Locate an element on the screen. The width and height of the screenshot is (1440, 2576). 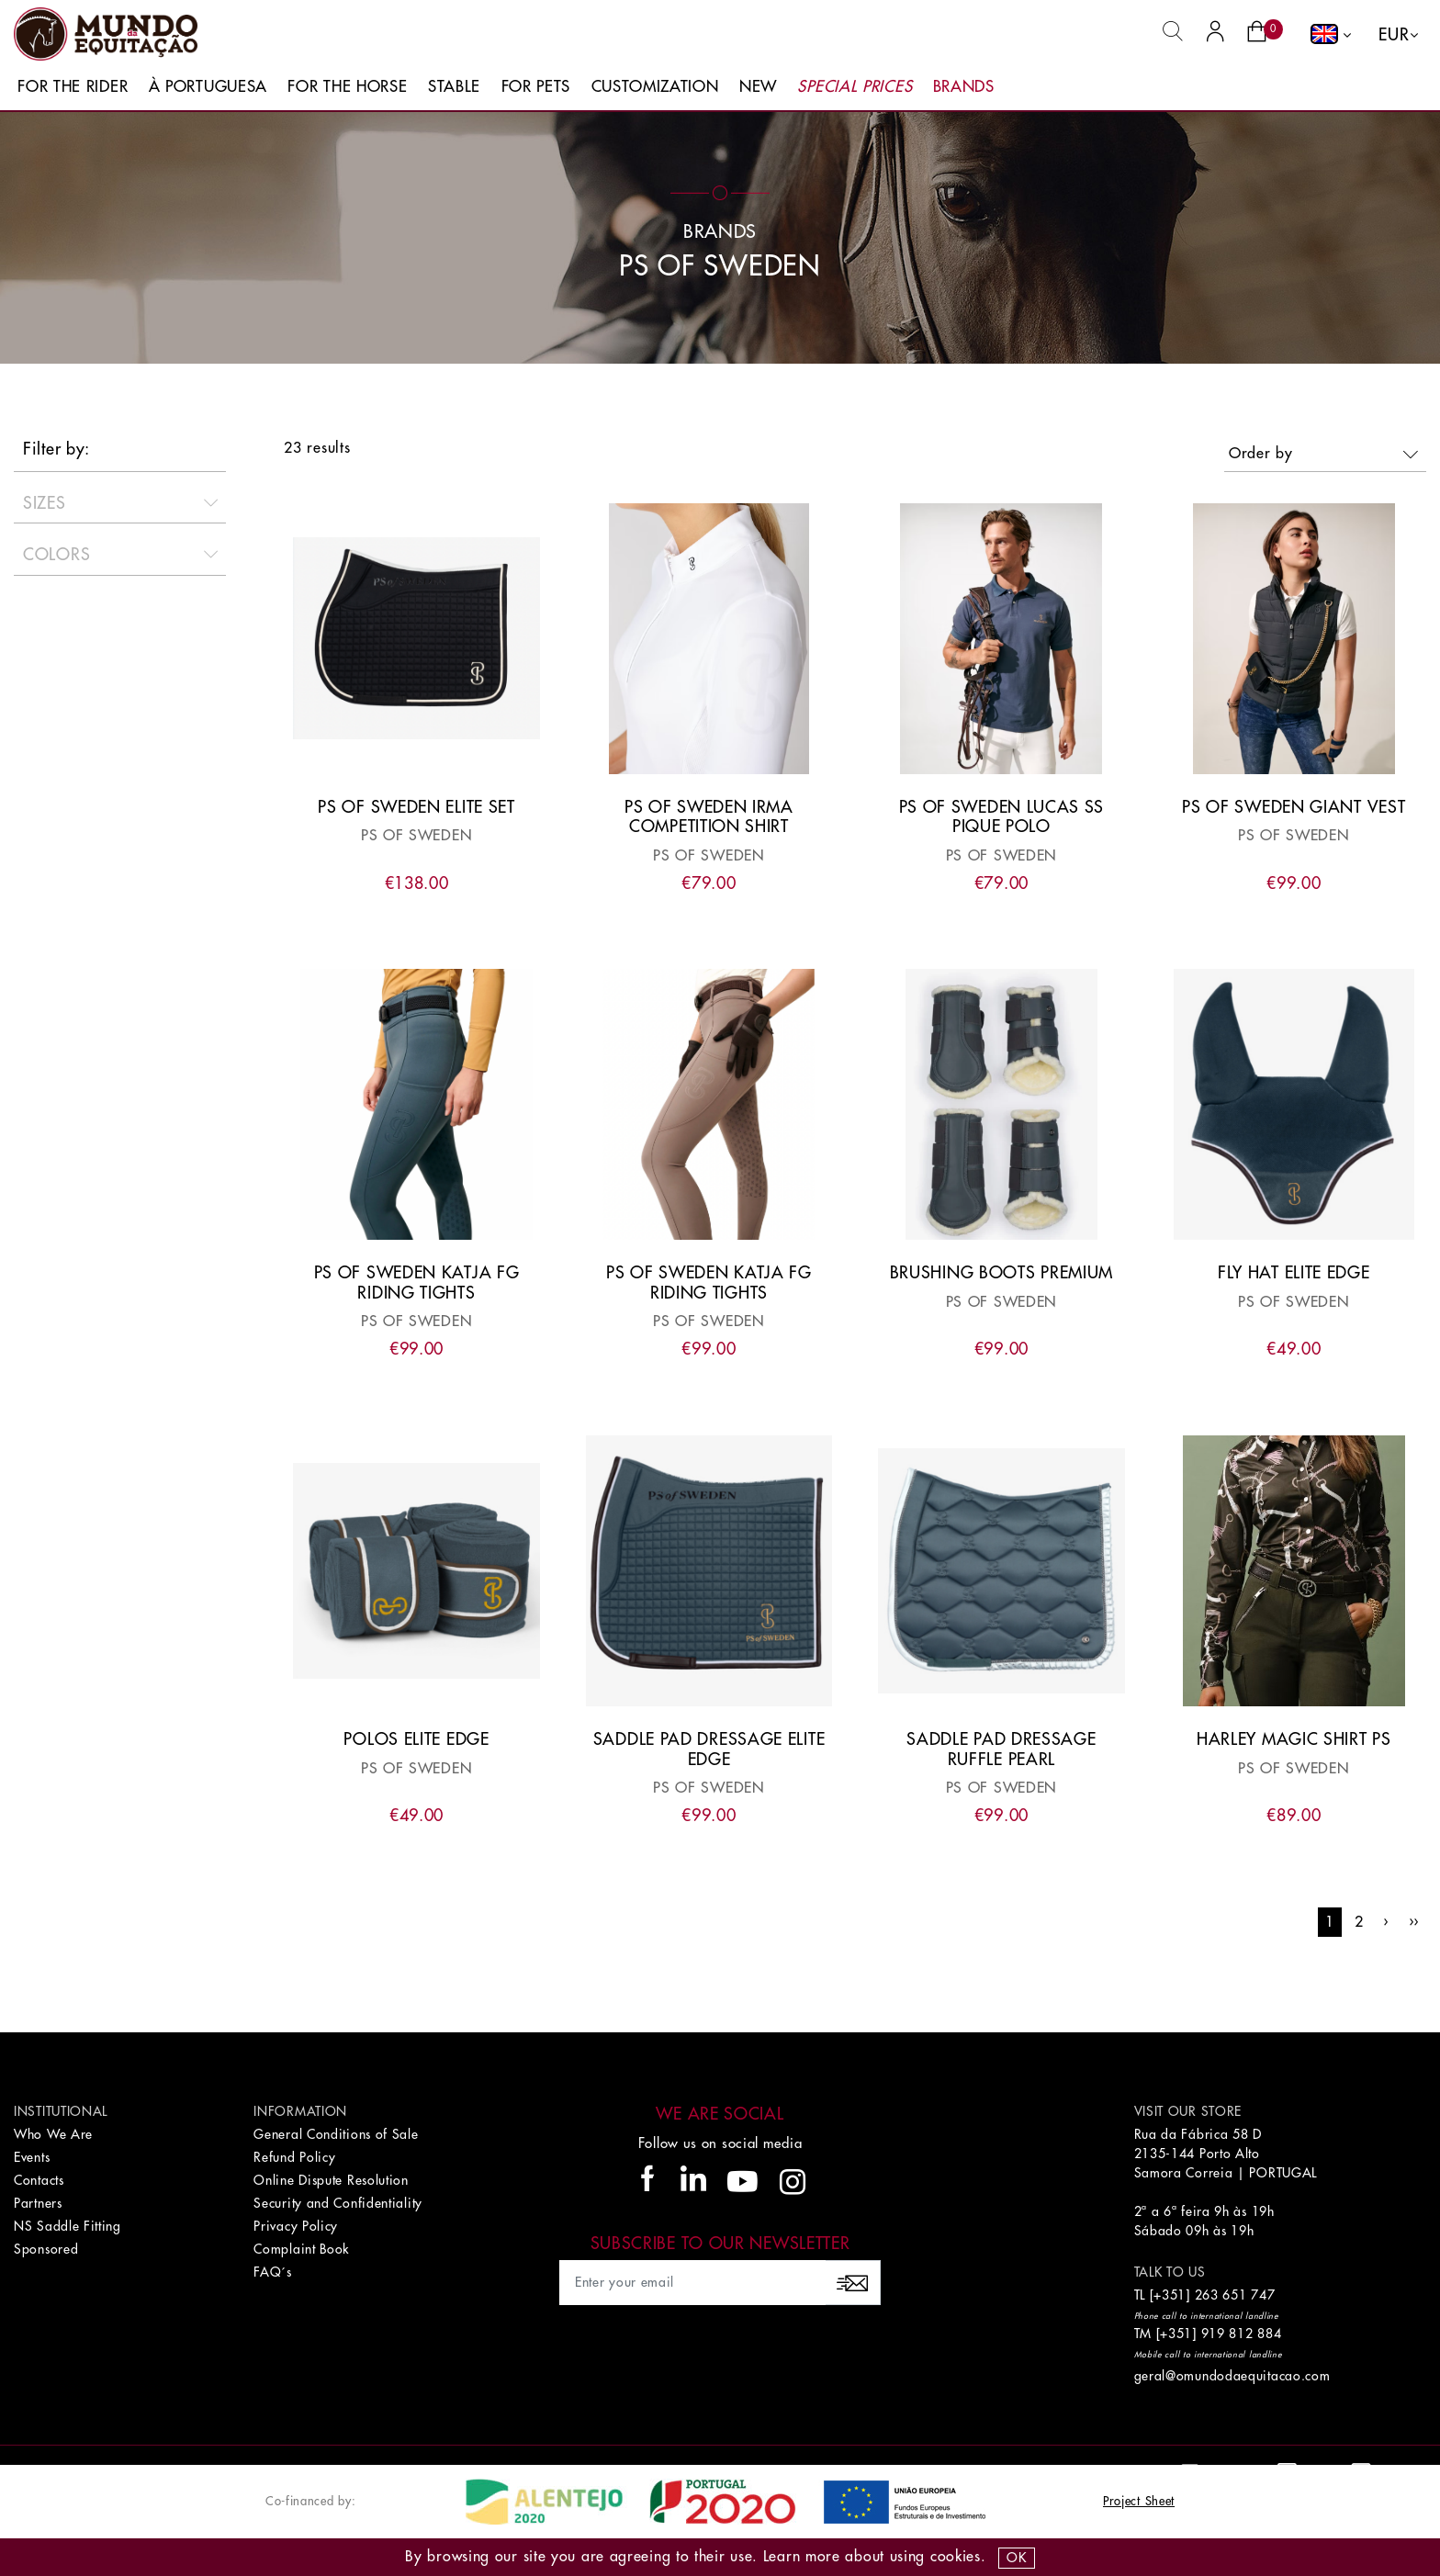
Contacts is located at coordinates (39, 2180).